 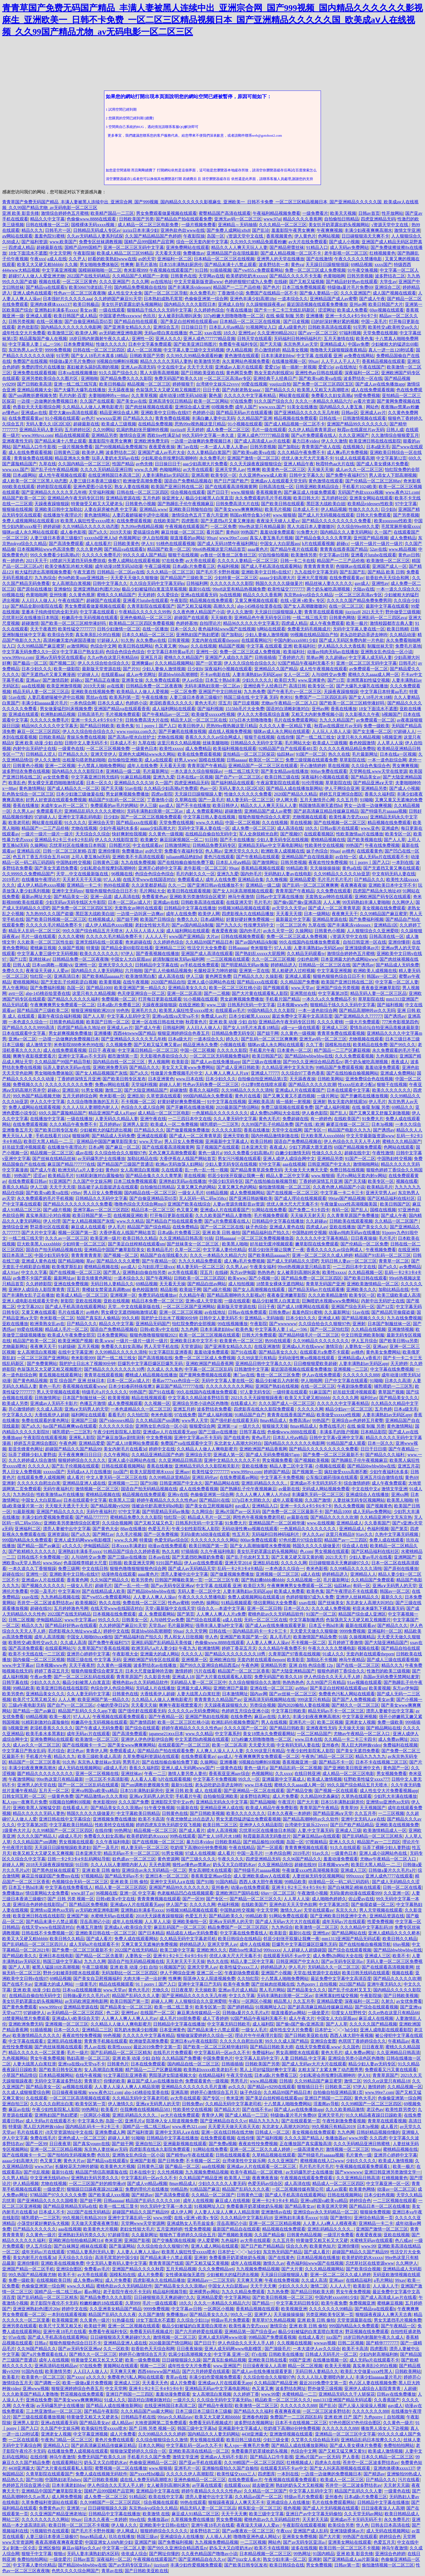 I want to click on 思热99re视热频这里只精品, so click(x=200, y=424).